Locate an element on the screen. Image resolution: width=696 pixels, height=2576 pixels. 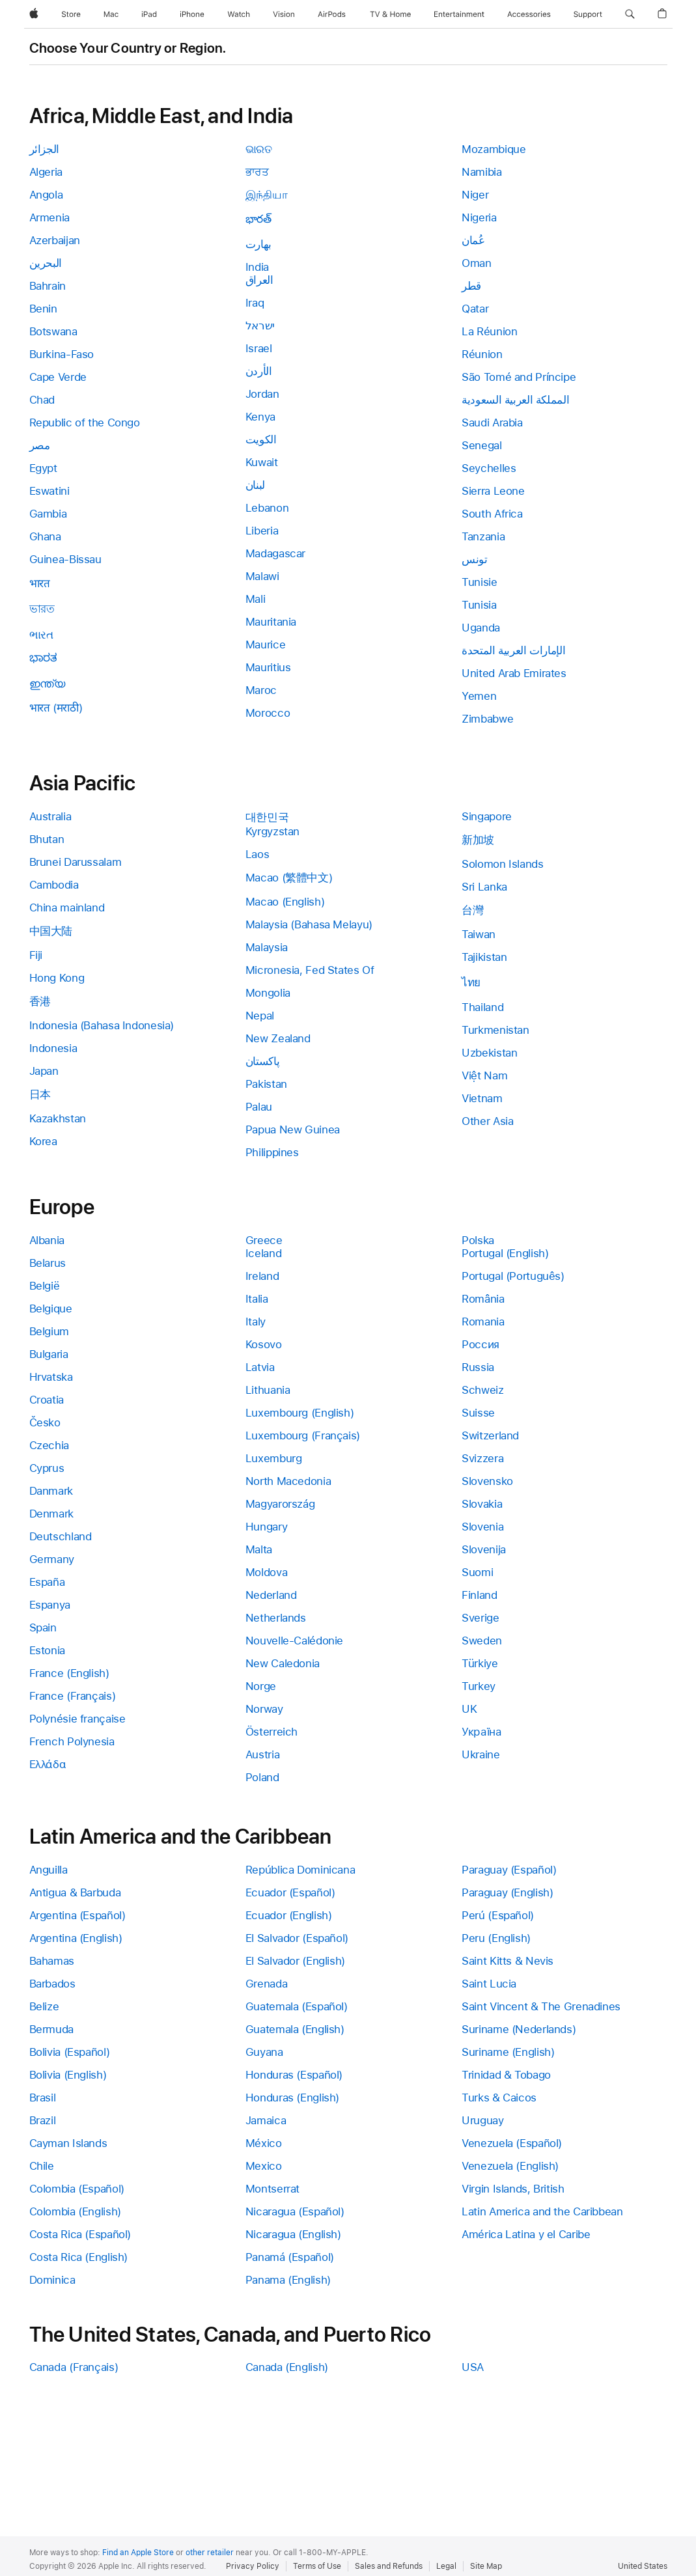
Moldova [link] is located at coordinates (266, 1572).